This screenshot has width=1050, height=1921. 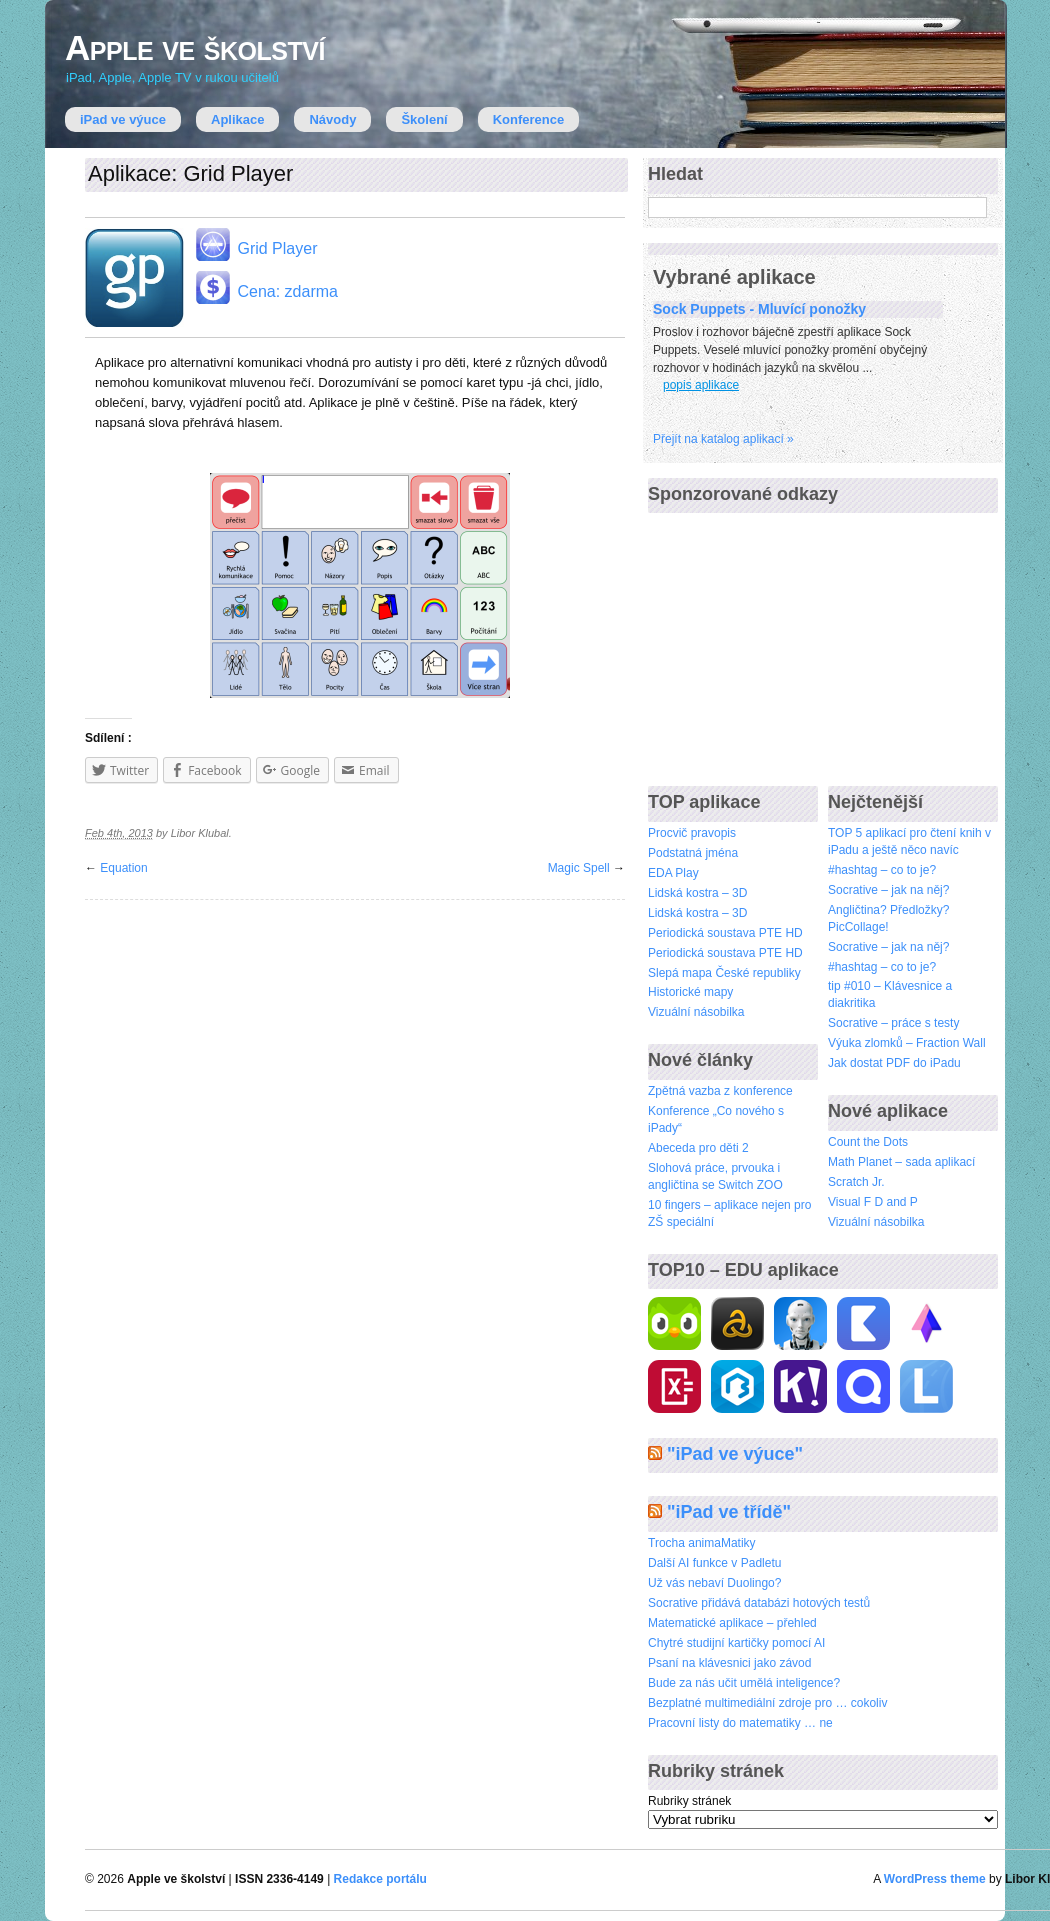 What do you see at coordinates (692, 833) in the screenshot?
I see `Procvič pravopis` at bounding box center [692, 833].